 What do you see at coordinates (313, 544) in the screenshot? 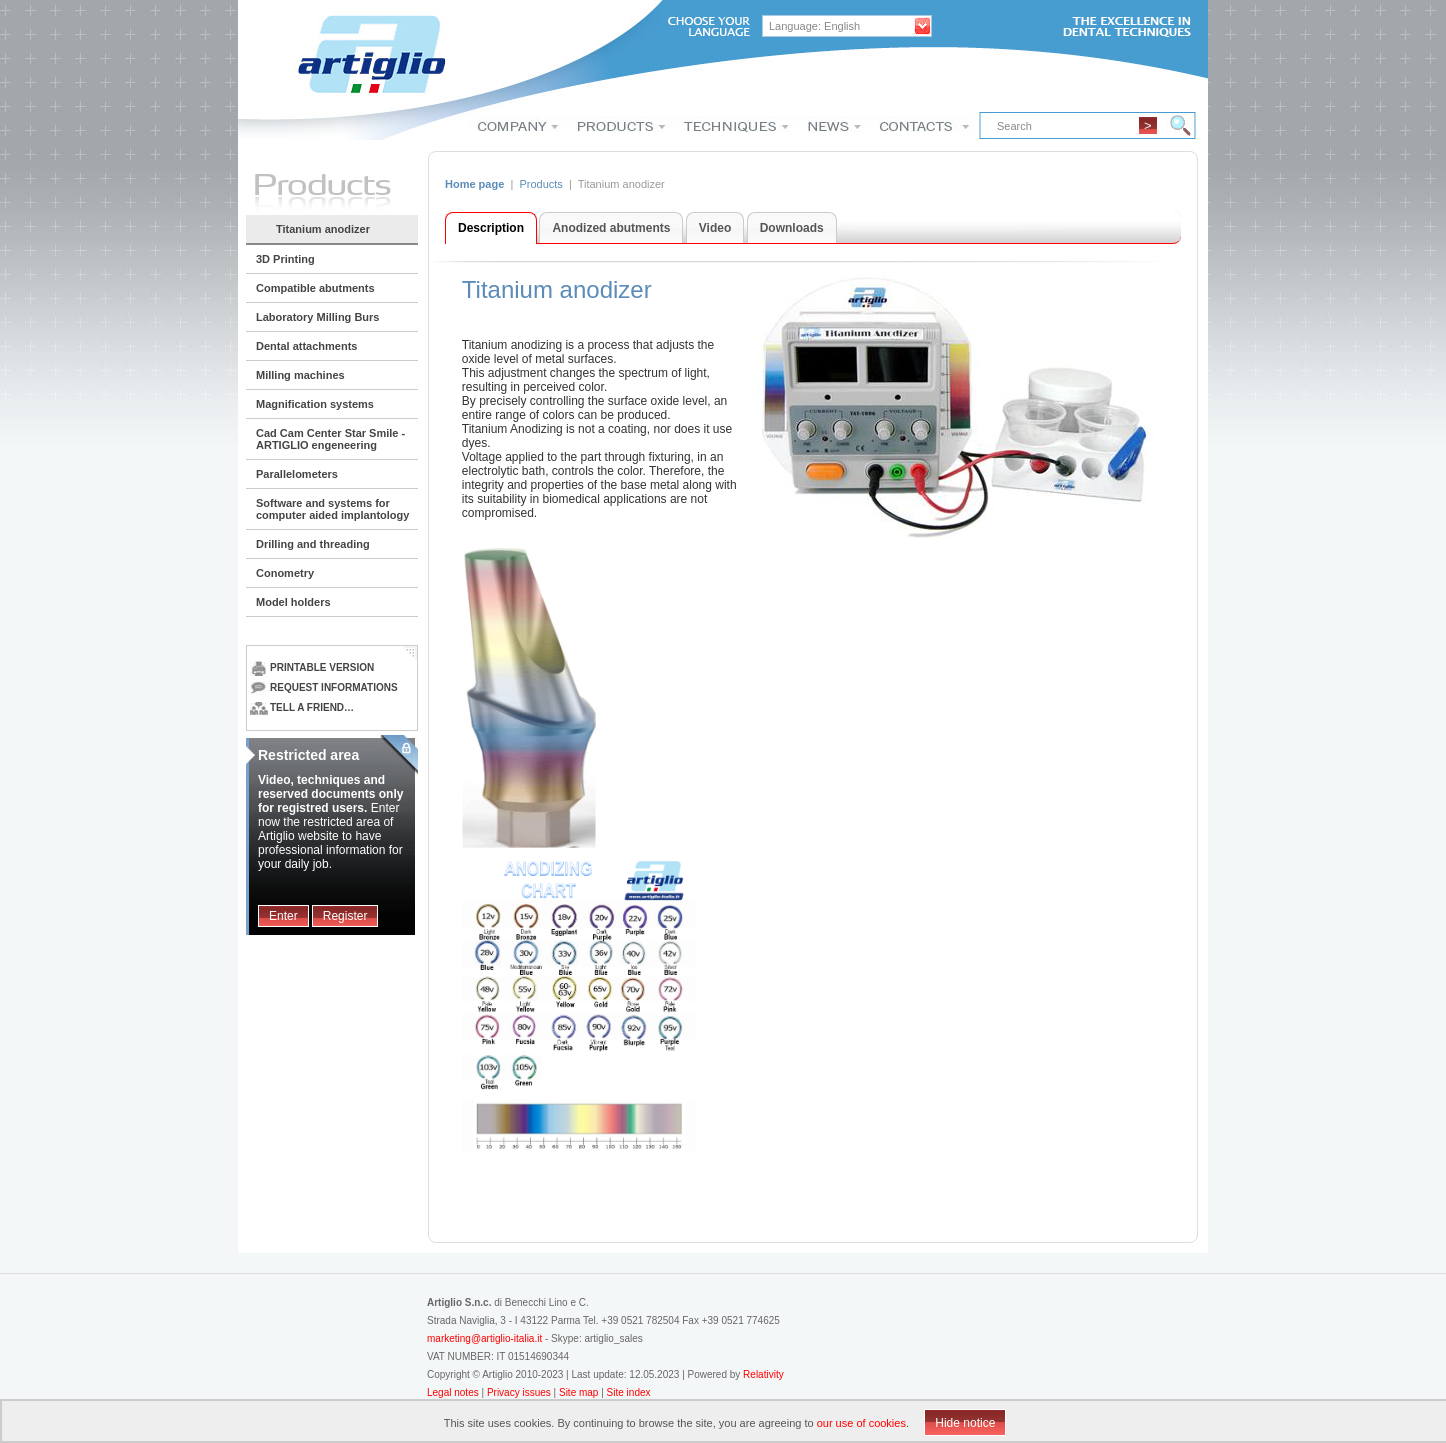
I see `Drilling and threading` at bounding box center [313, 544].